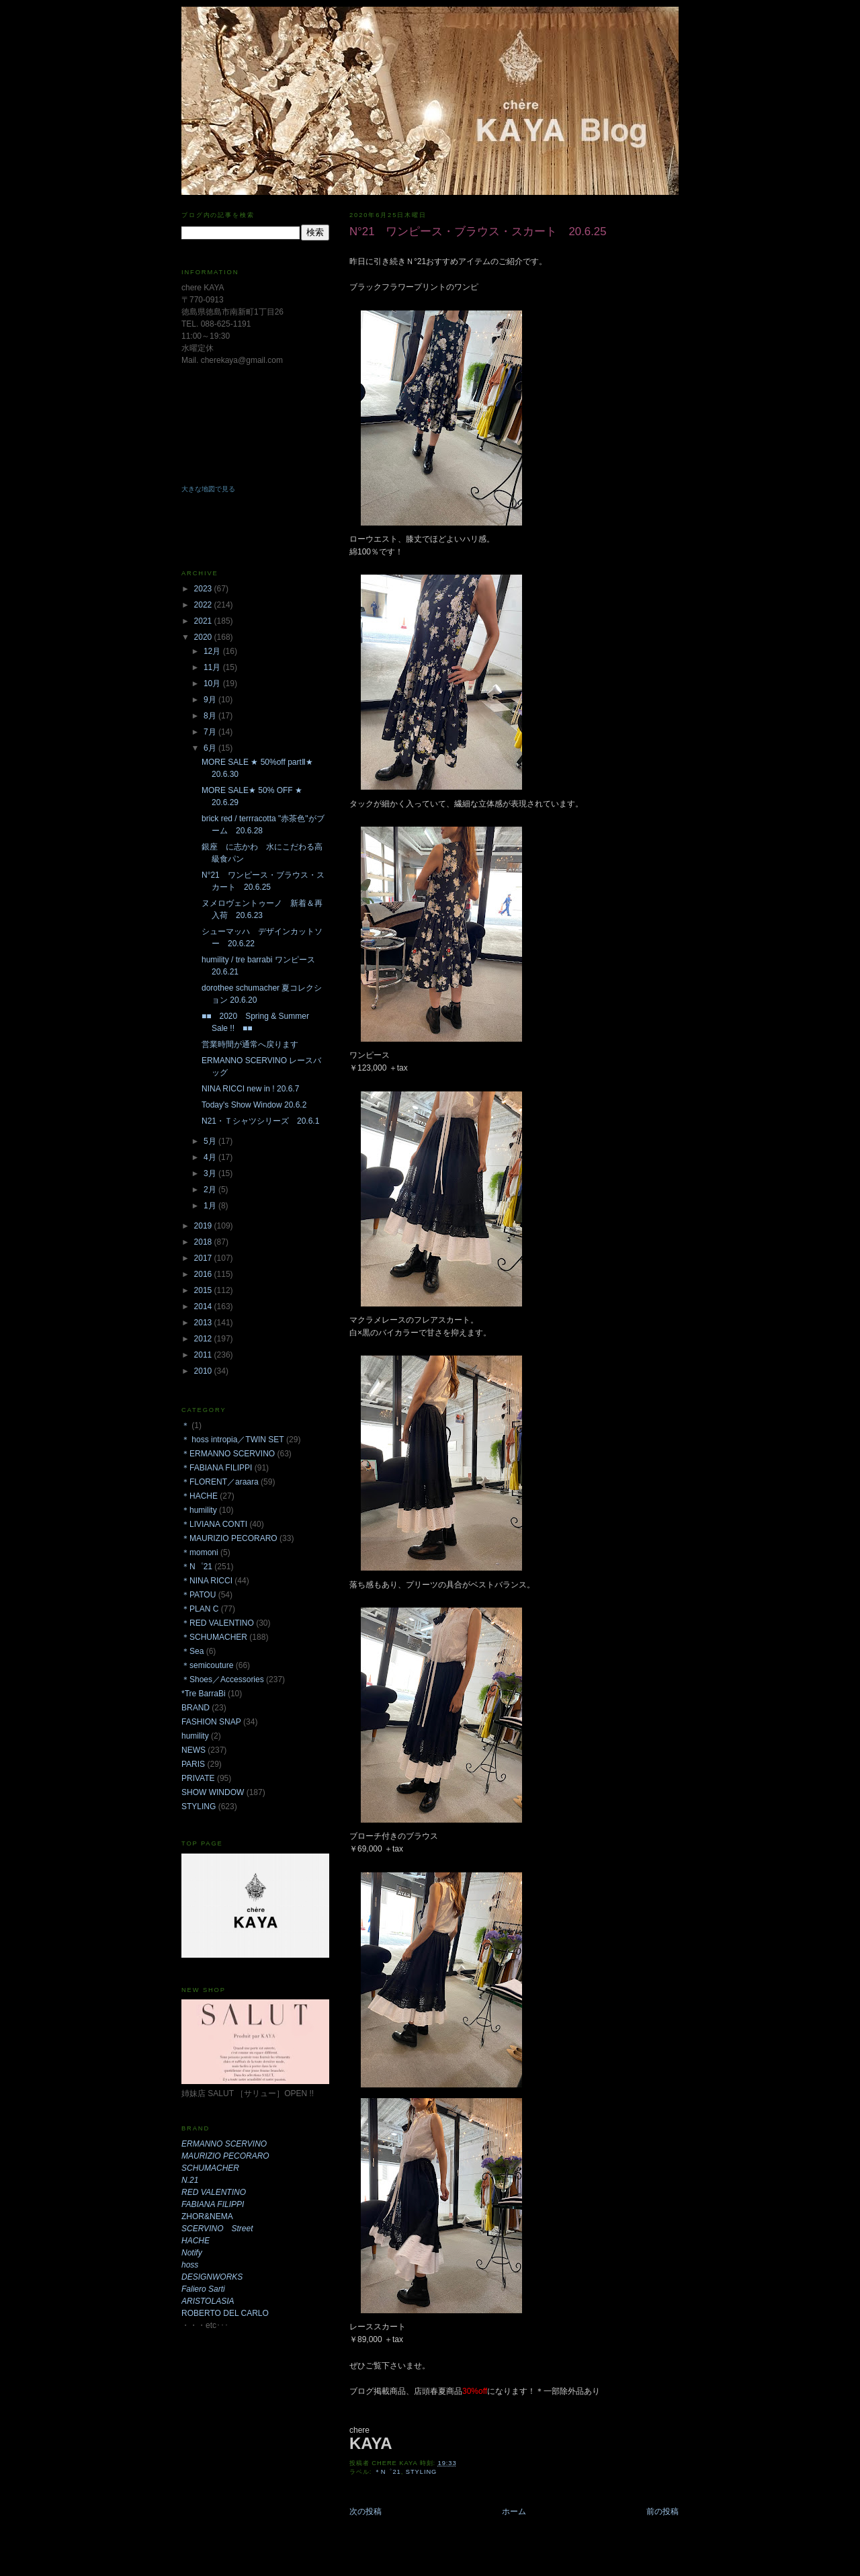  What do you see at coordinates (211, 715) in the screenshot?
I see `8月` at bounding box center [211, 715].